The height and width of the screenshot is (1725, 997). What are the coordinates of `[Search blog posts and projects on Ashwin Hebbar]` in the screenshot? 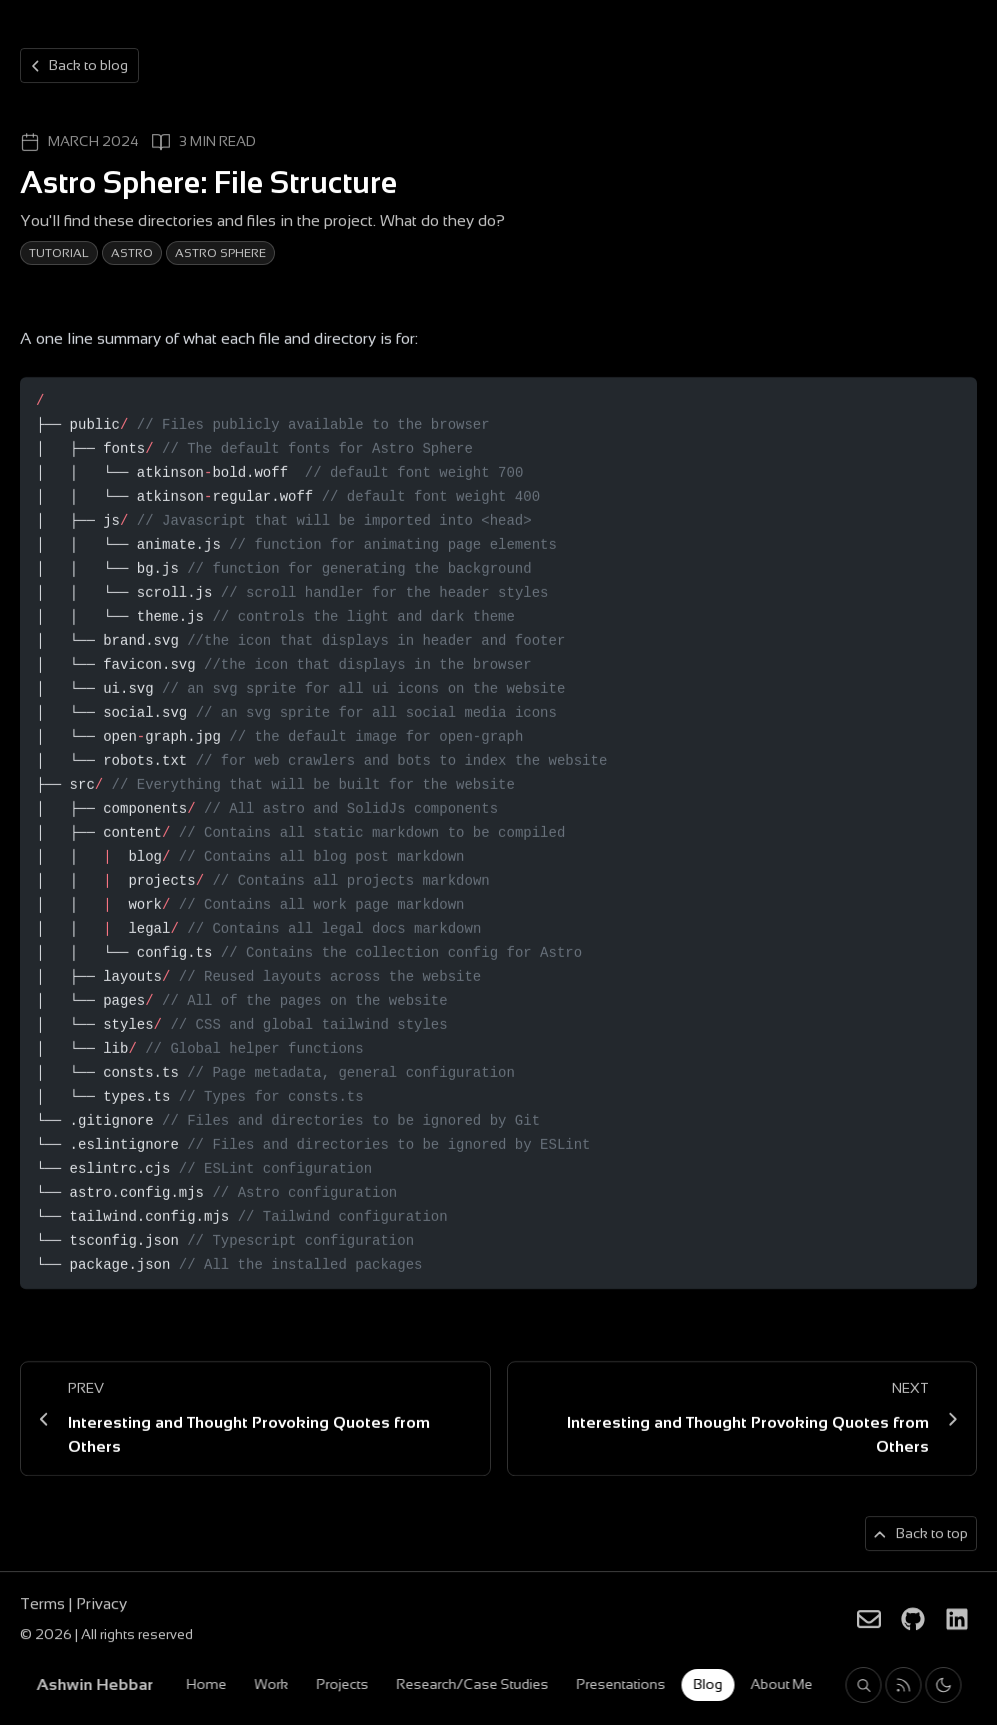 It's located at (863, 1685).